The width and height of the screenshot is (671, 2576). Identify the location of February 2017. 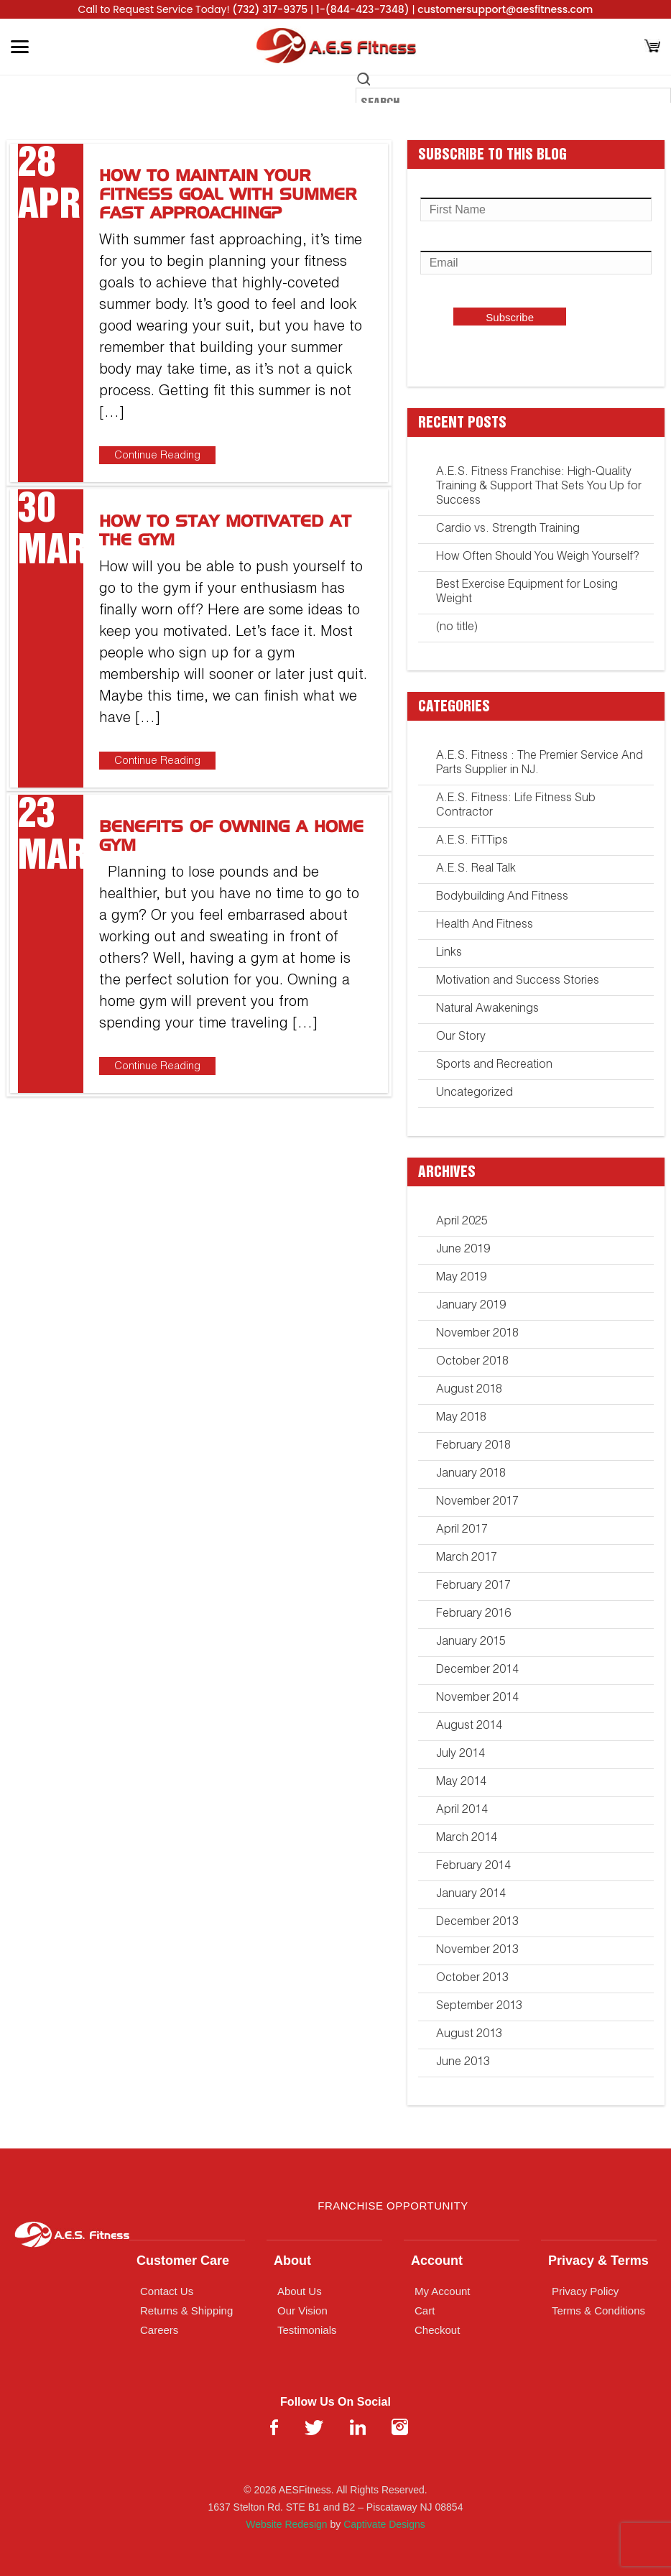
(473, 1586).